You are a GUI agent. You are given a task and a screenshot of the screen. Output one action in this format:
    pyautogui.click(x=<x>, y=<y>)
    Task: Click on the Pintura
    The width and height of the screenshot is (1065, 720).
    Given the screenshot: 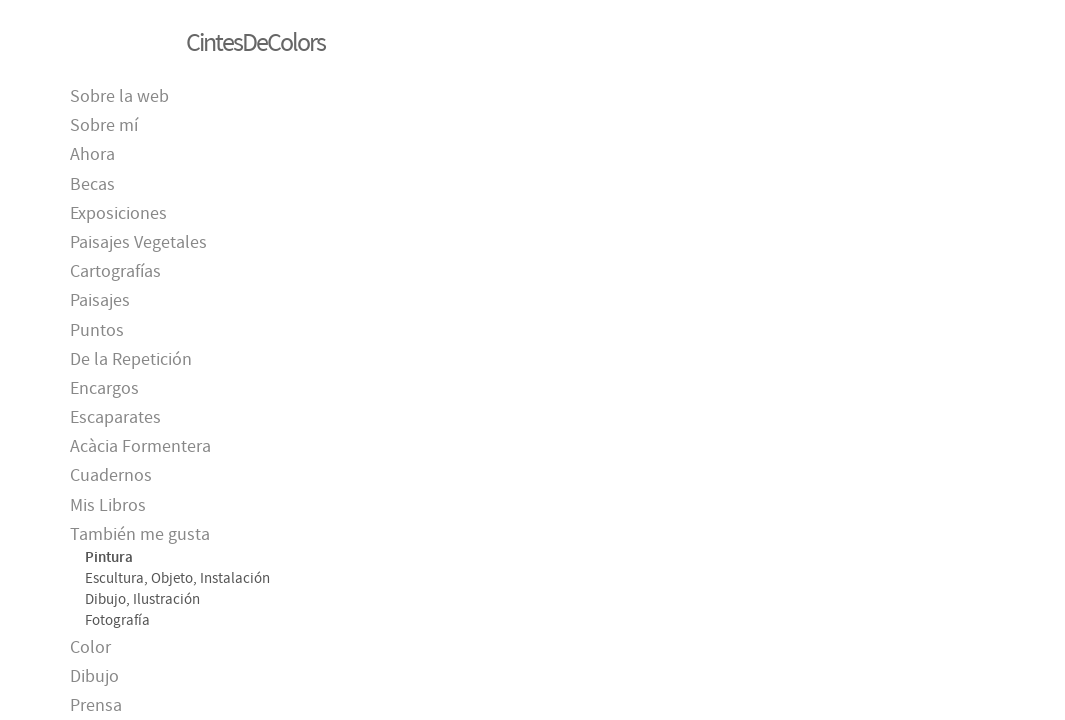 What is the action you would take?
    pyautogui.click(x=109, y=557)
    